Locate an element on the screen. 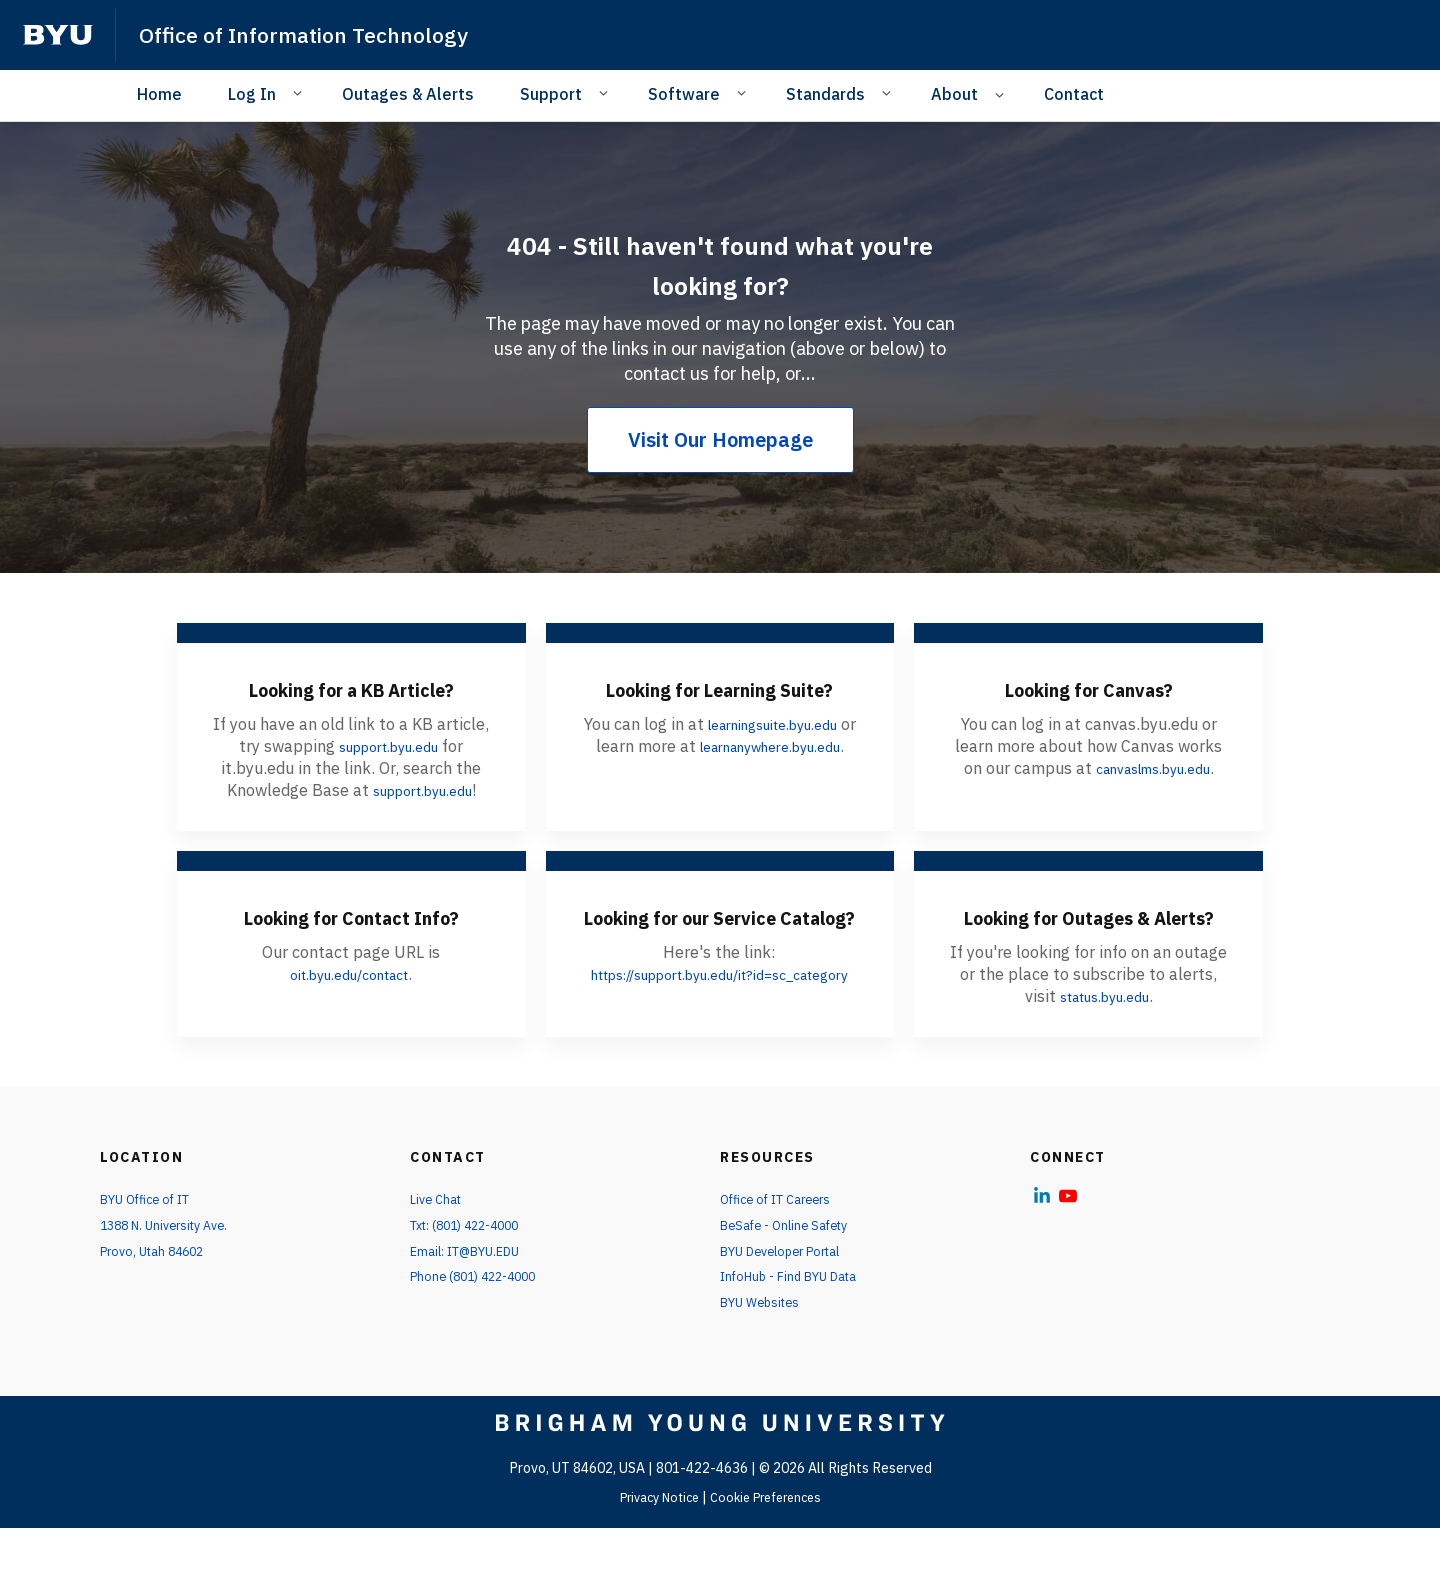 The image size is (1440, 1577). Looking for Learning Suite? is located at coordinates (719, 703).